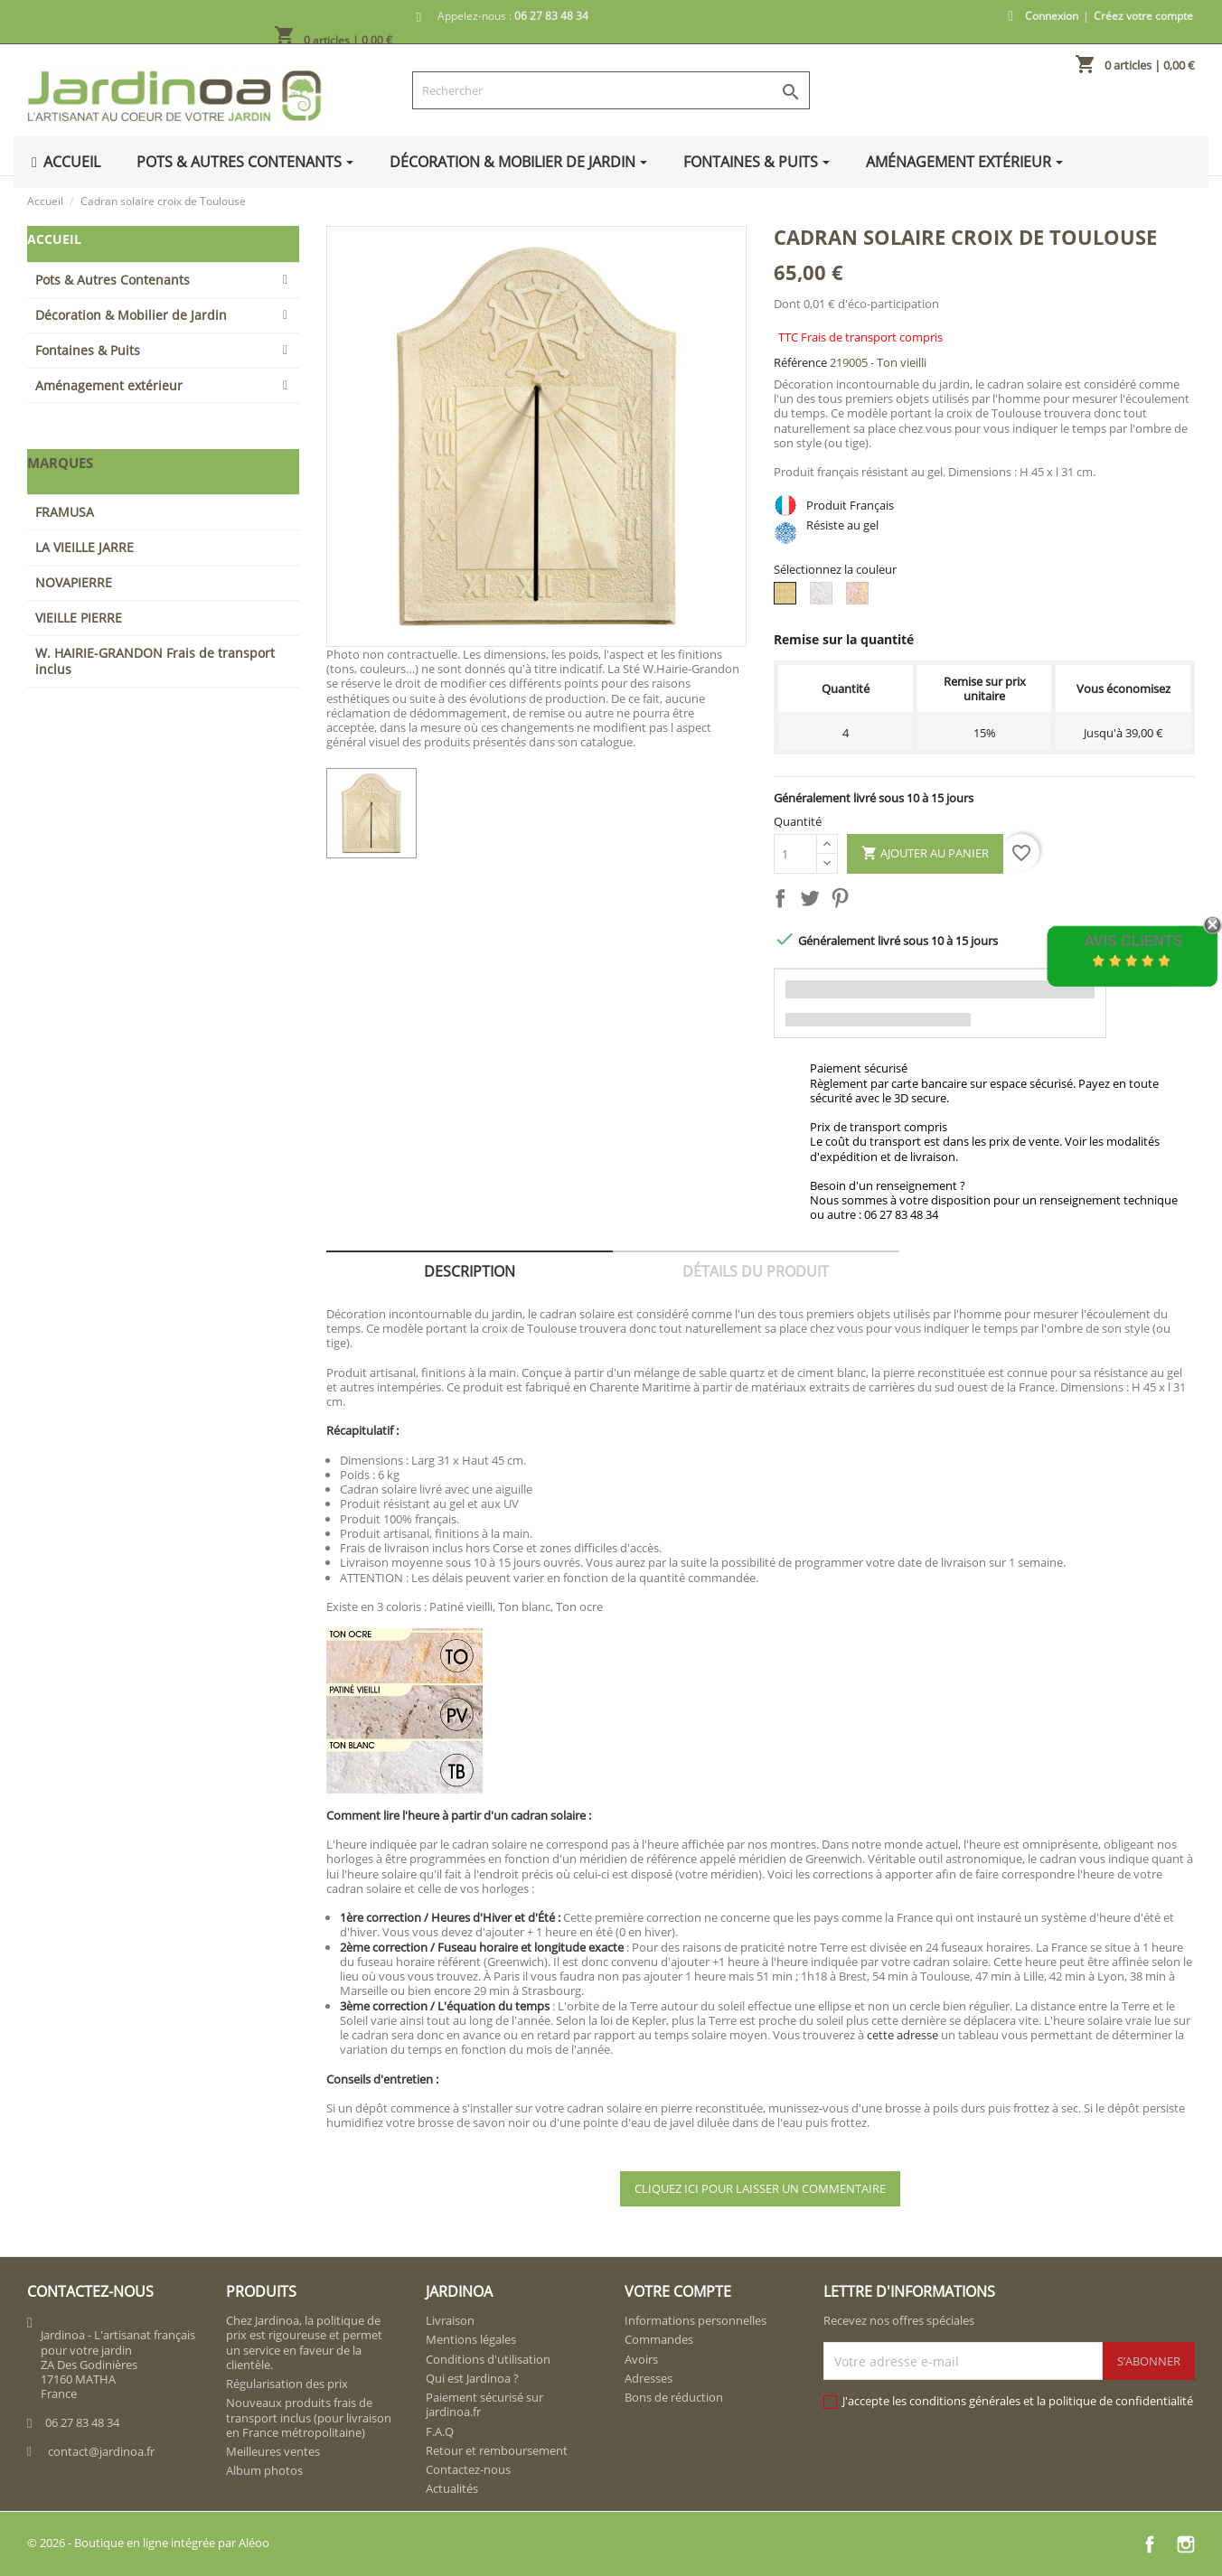 The height and width of the screenshot is (2576, 1222). I want to click on Album photos, so click(264, 2470).